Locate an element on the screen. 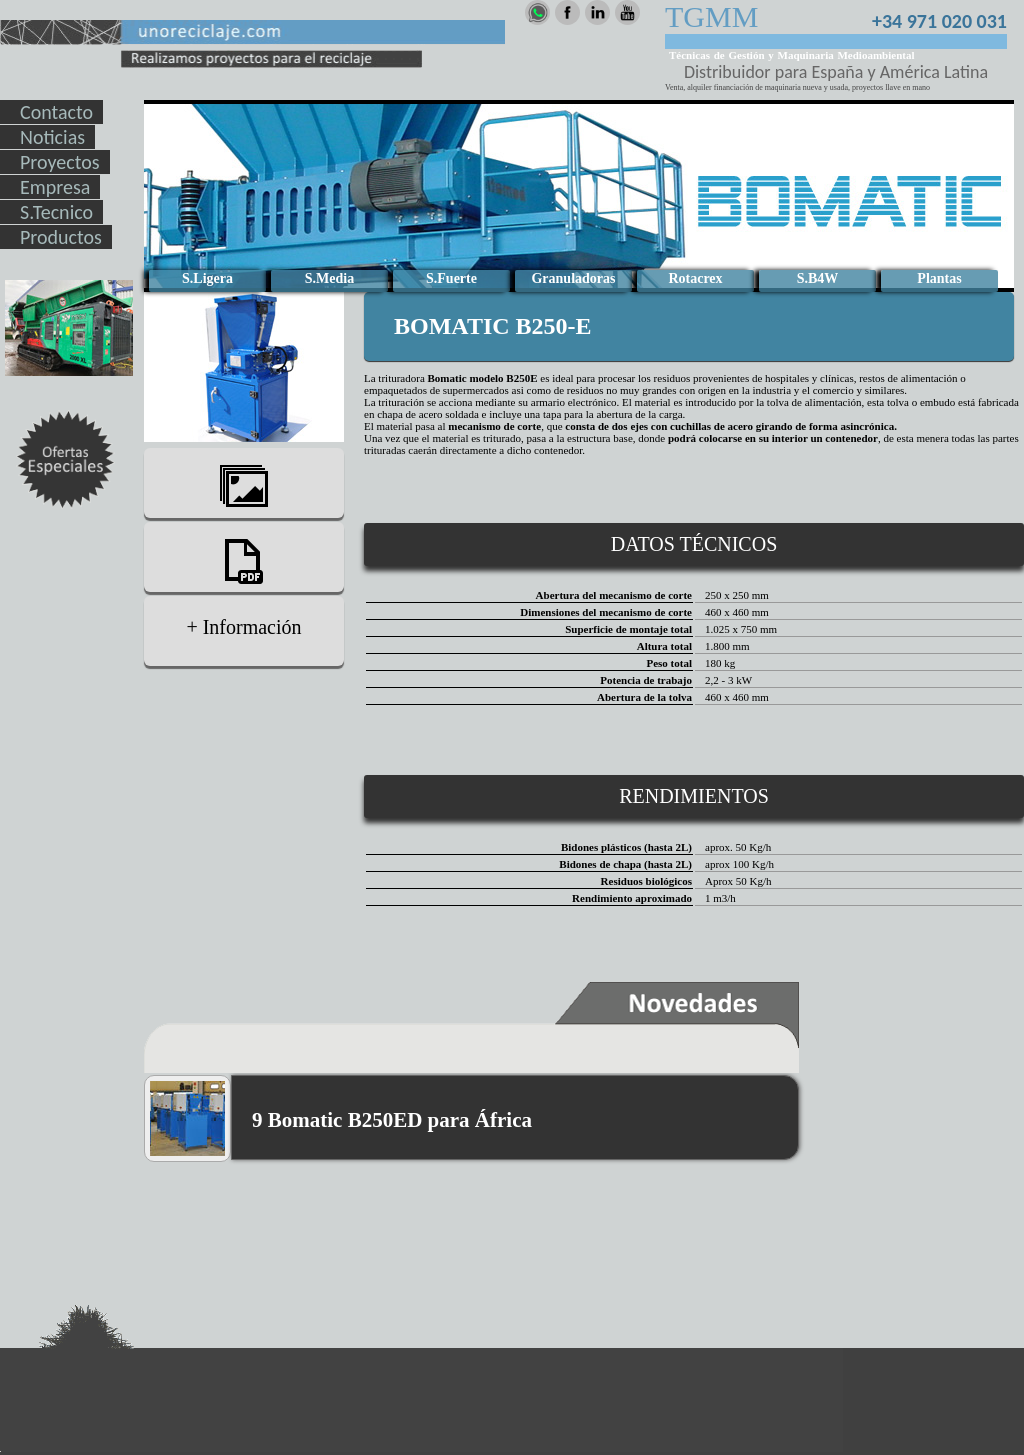  Noticias is located at coordinates (52, 137).